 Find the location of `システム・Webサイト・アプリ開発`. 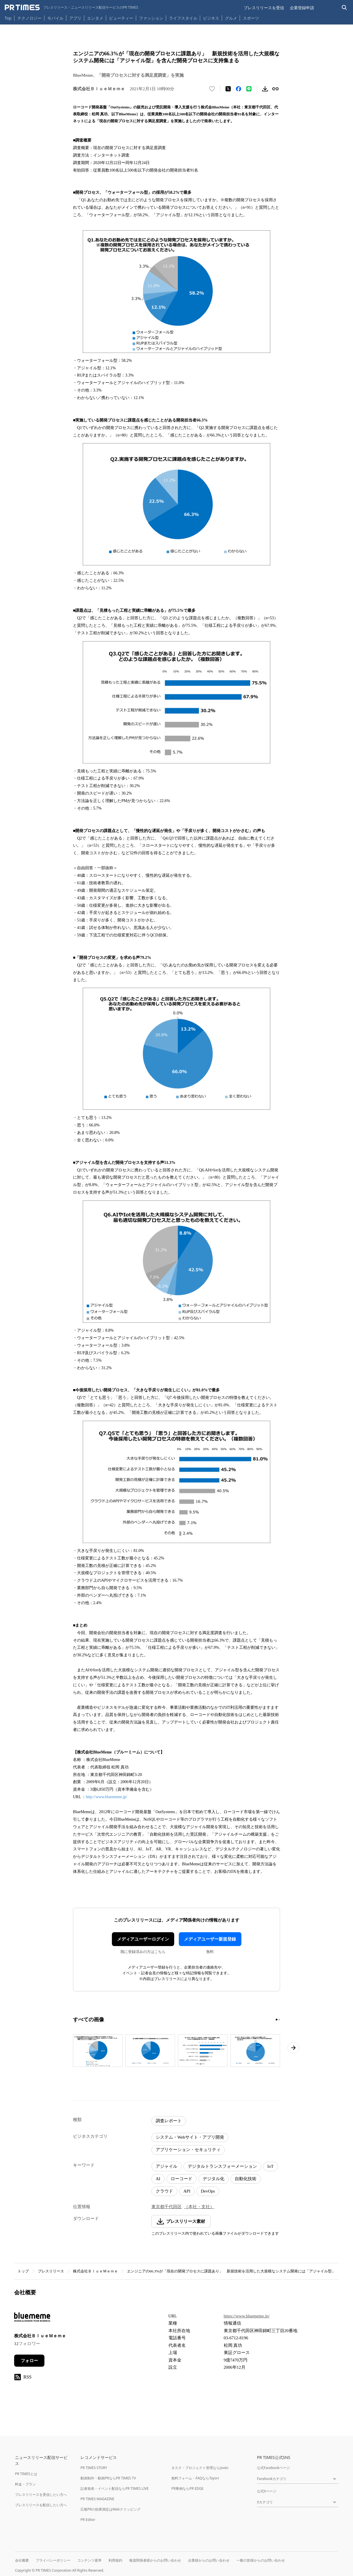

システム・Webサイト・アプリ開発 is located at coordinates (190, 2137).